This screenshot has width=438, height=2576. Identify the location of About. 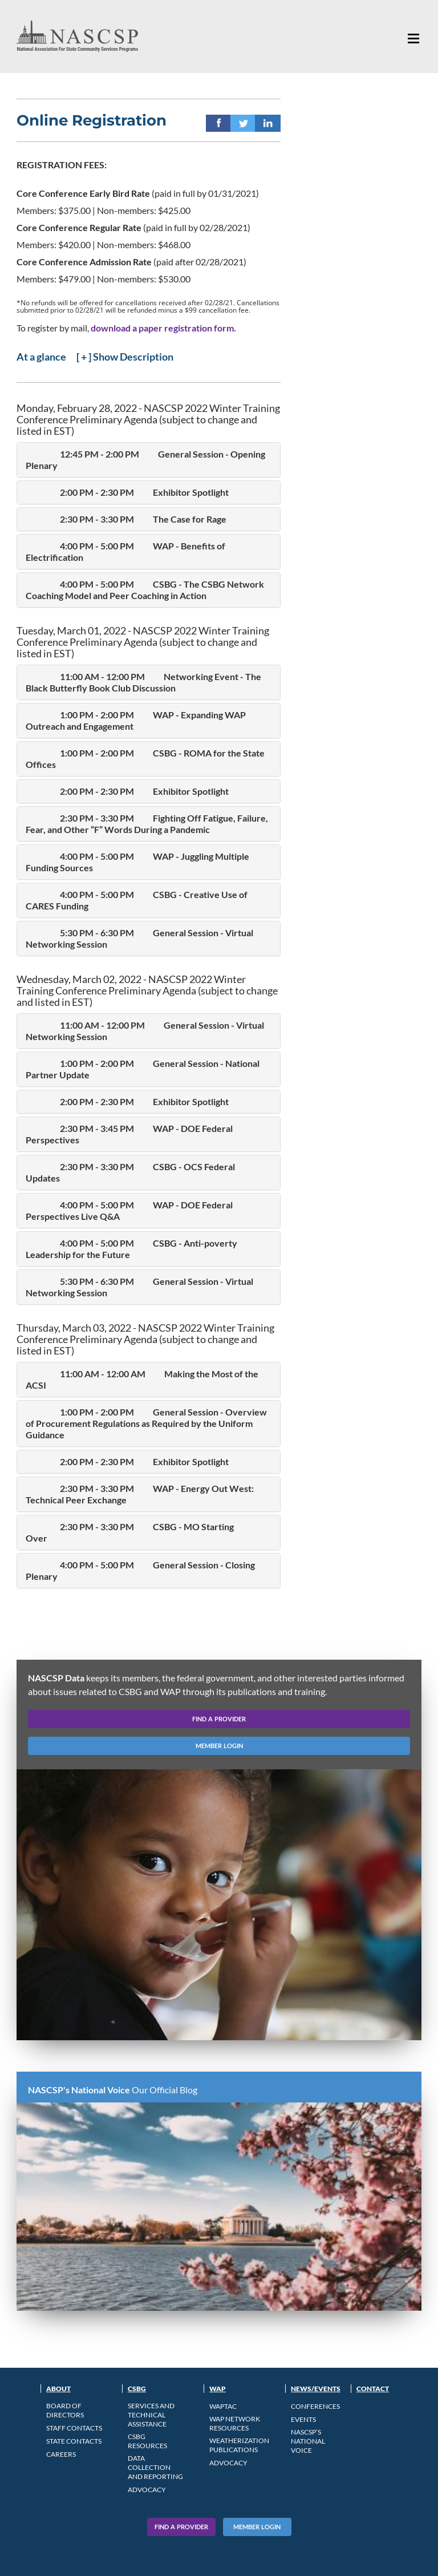
(58, 2388).